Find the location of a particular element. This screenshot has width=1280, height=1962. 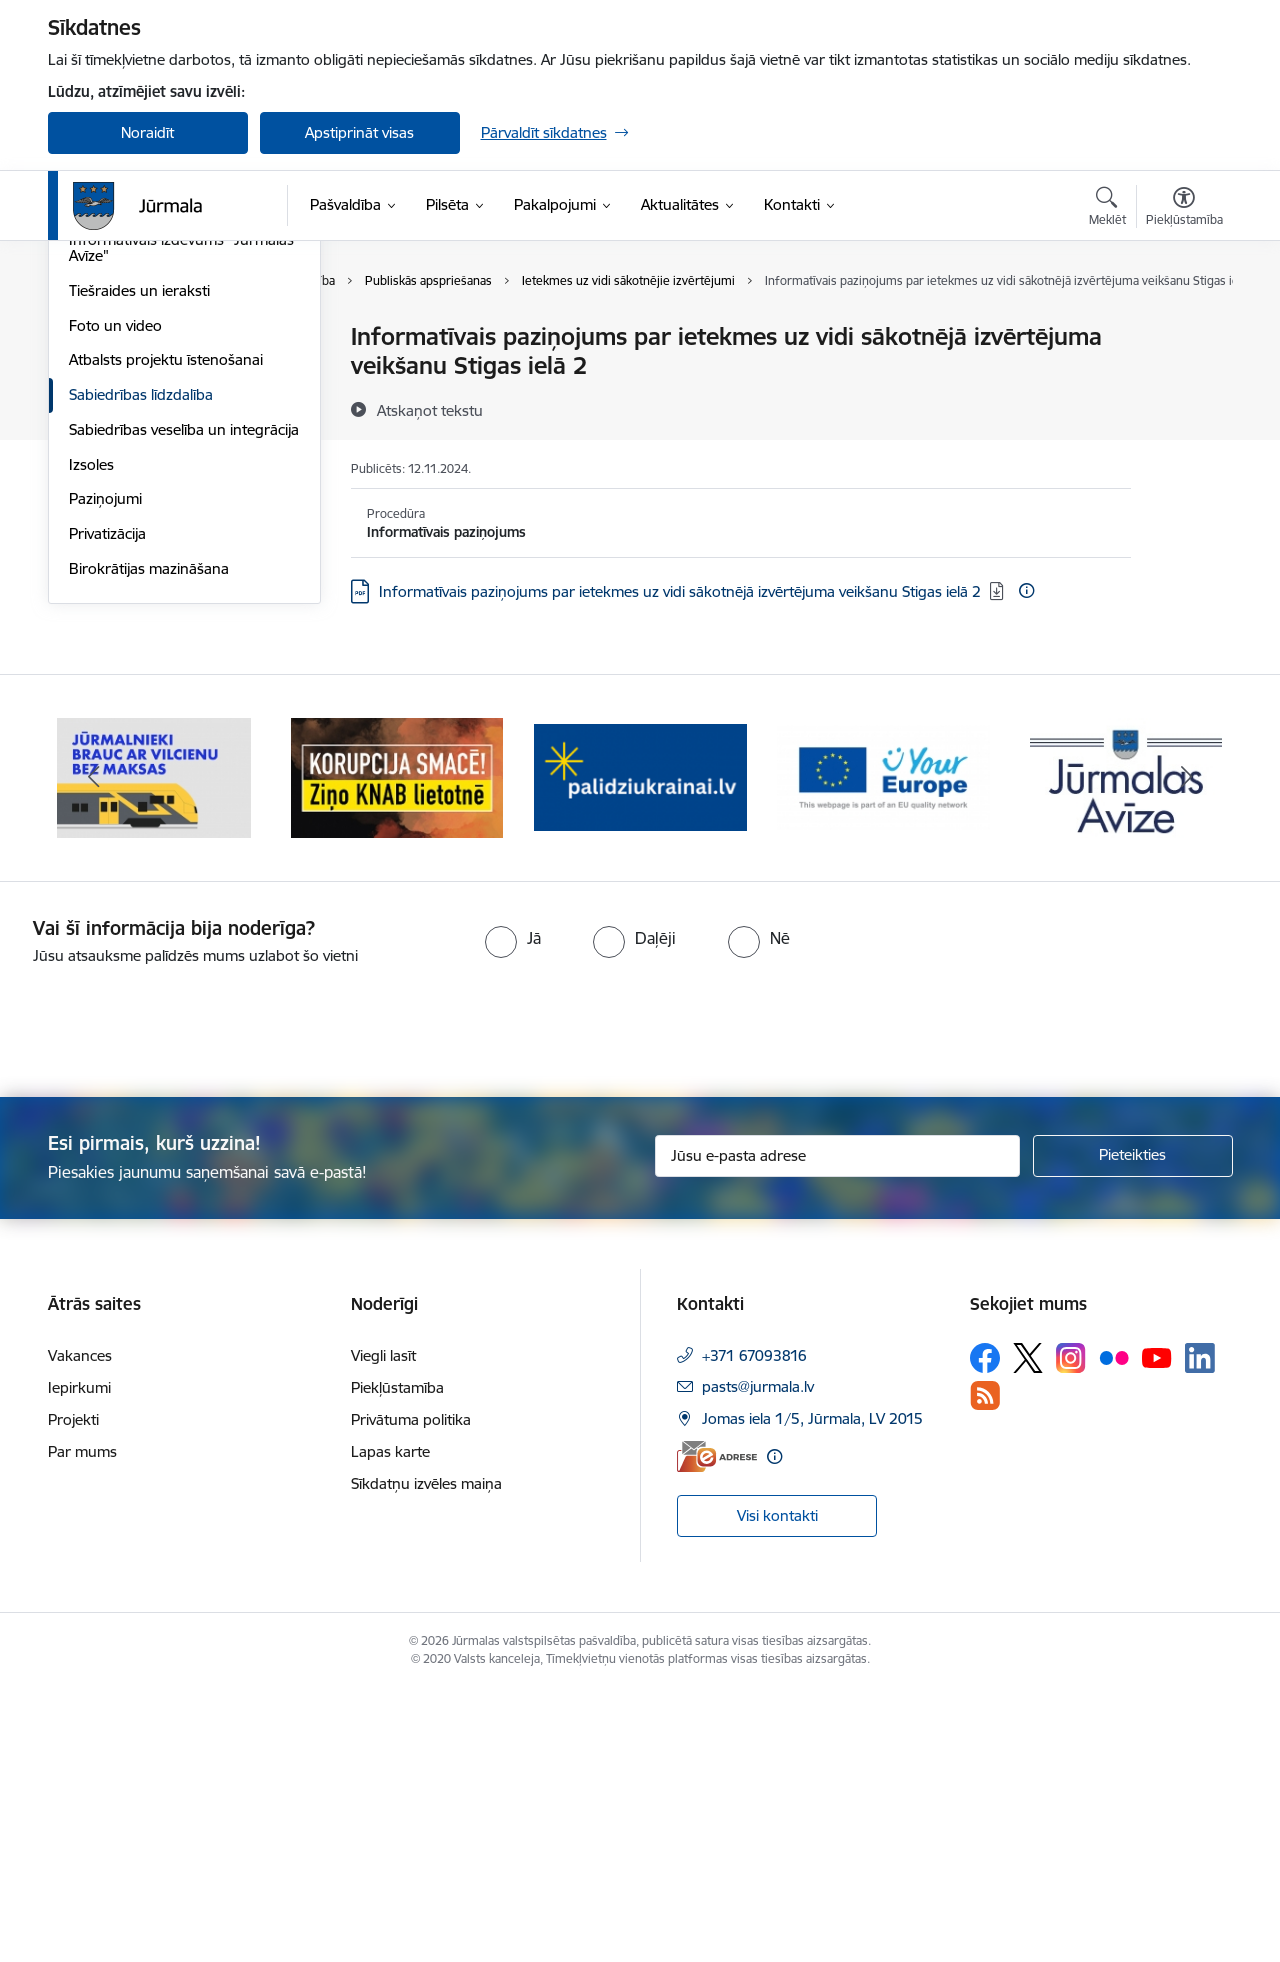

[Kopīgot šo lapu] is located at coordinates (1183, 378).